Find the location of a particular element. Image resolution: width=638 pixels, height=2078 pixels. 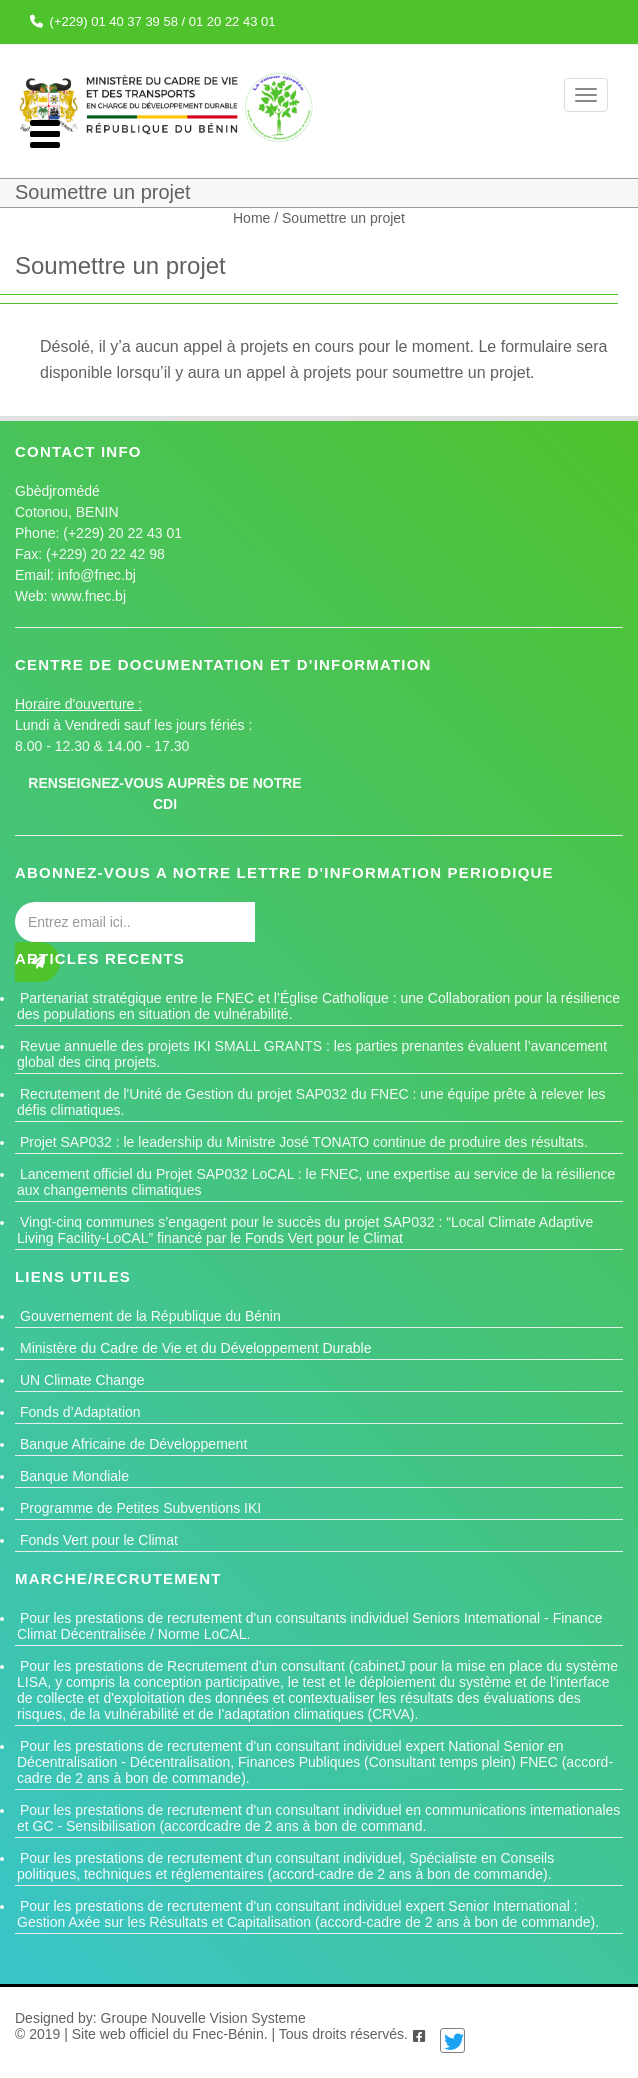

Revue annuelle des projets IKI SMALL GRANTS : les parties prenantes évaluent l’avancement global des cinq projets. is located at coordinates (312, 1054).